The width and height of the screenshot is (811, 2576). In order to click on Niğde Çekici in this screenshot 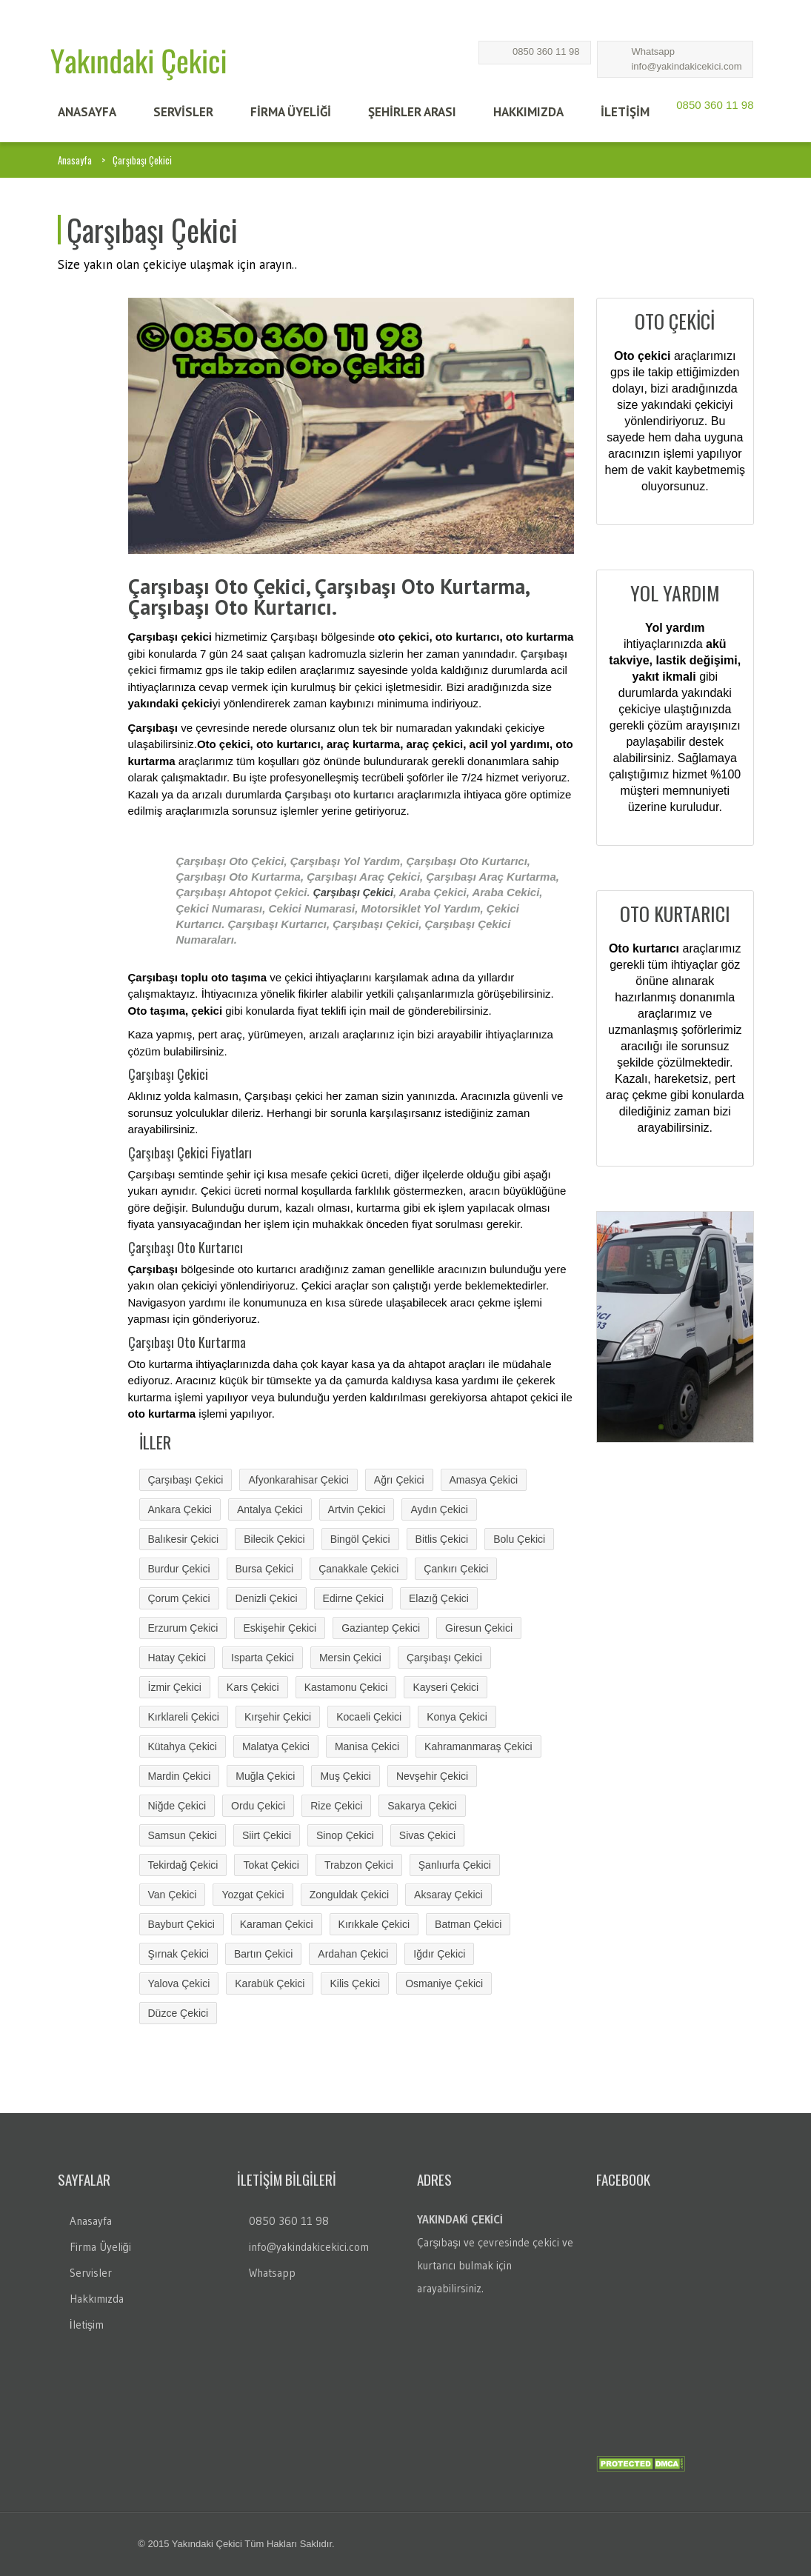, I will do `click(177, 1806)`.